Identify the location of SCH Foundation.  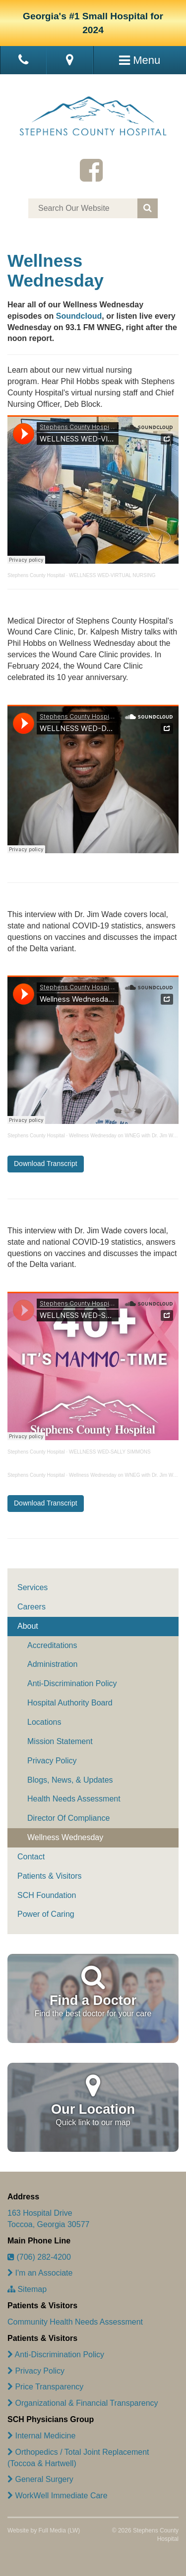
(46, 1895).